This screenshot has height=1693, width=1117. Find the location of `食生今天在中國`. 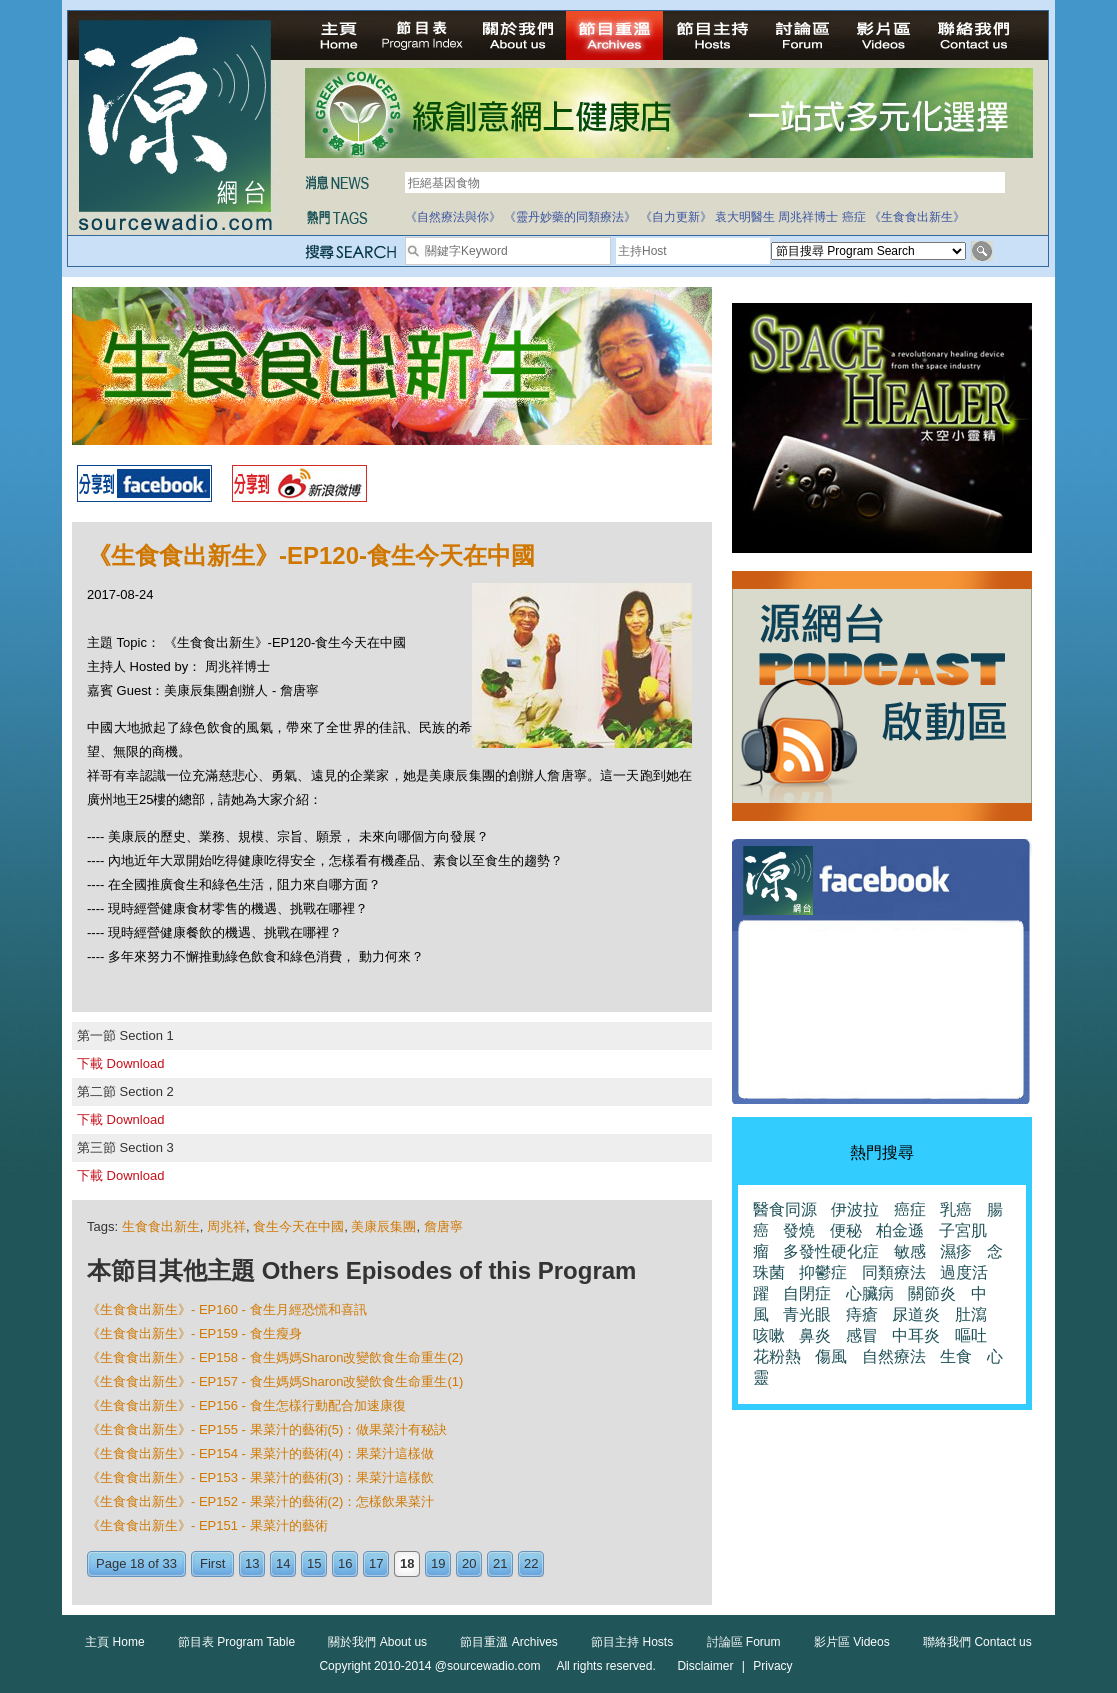

食生今天在中國 is located at coordinates (298, 1226).